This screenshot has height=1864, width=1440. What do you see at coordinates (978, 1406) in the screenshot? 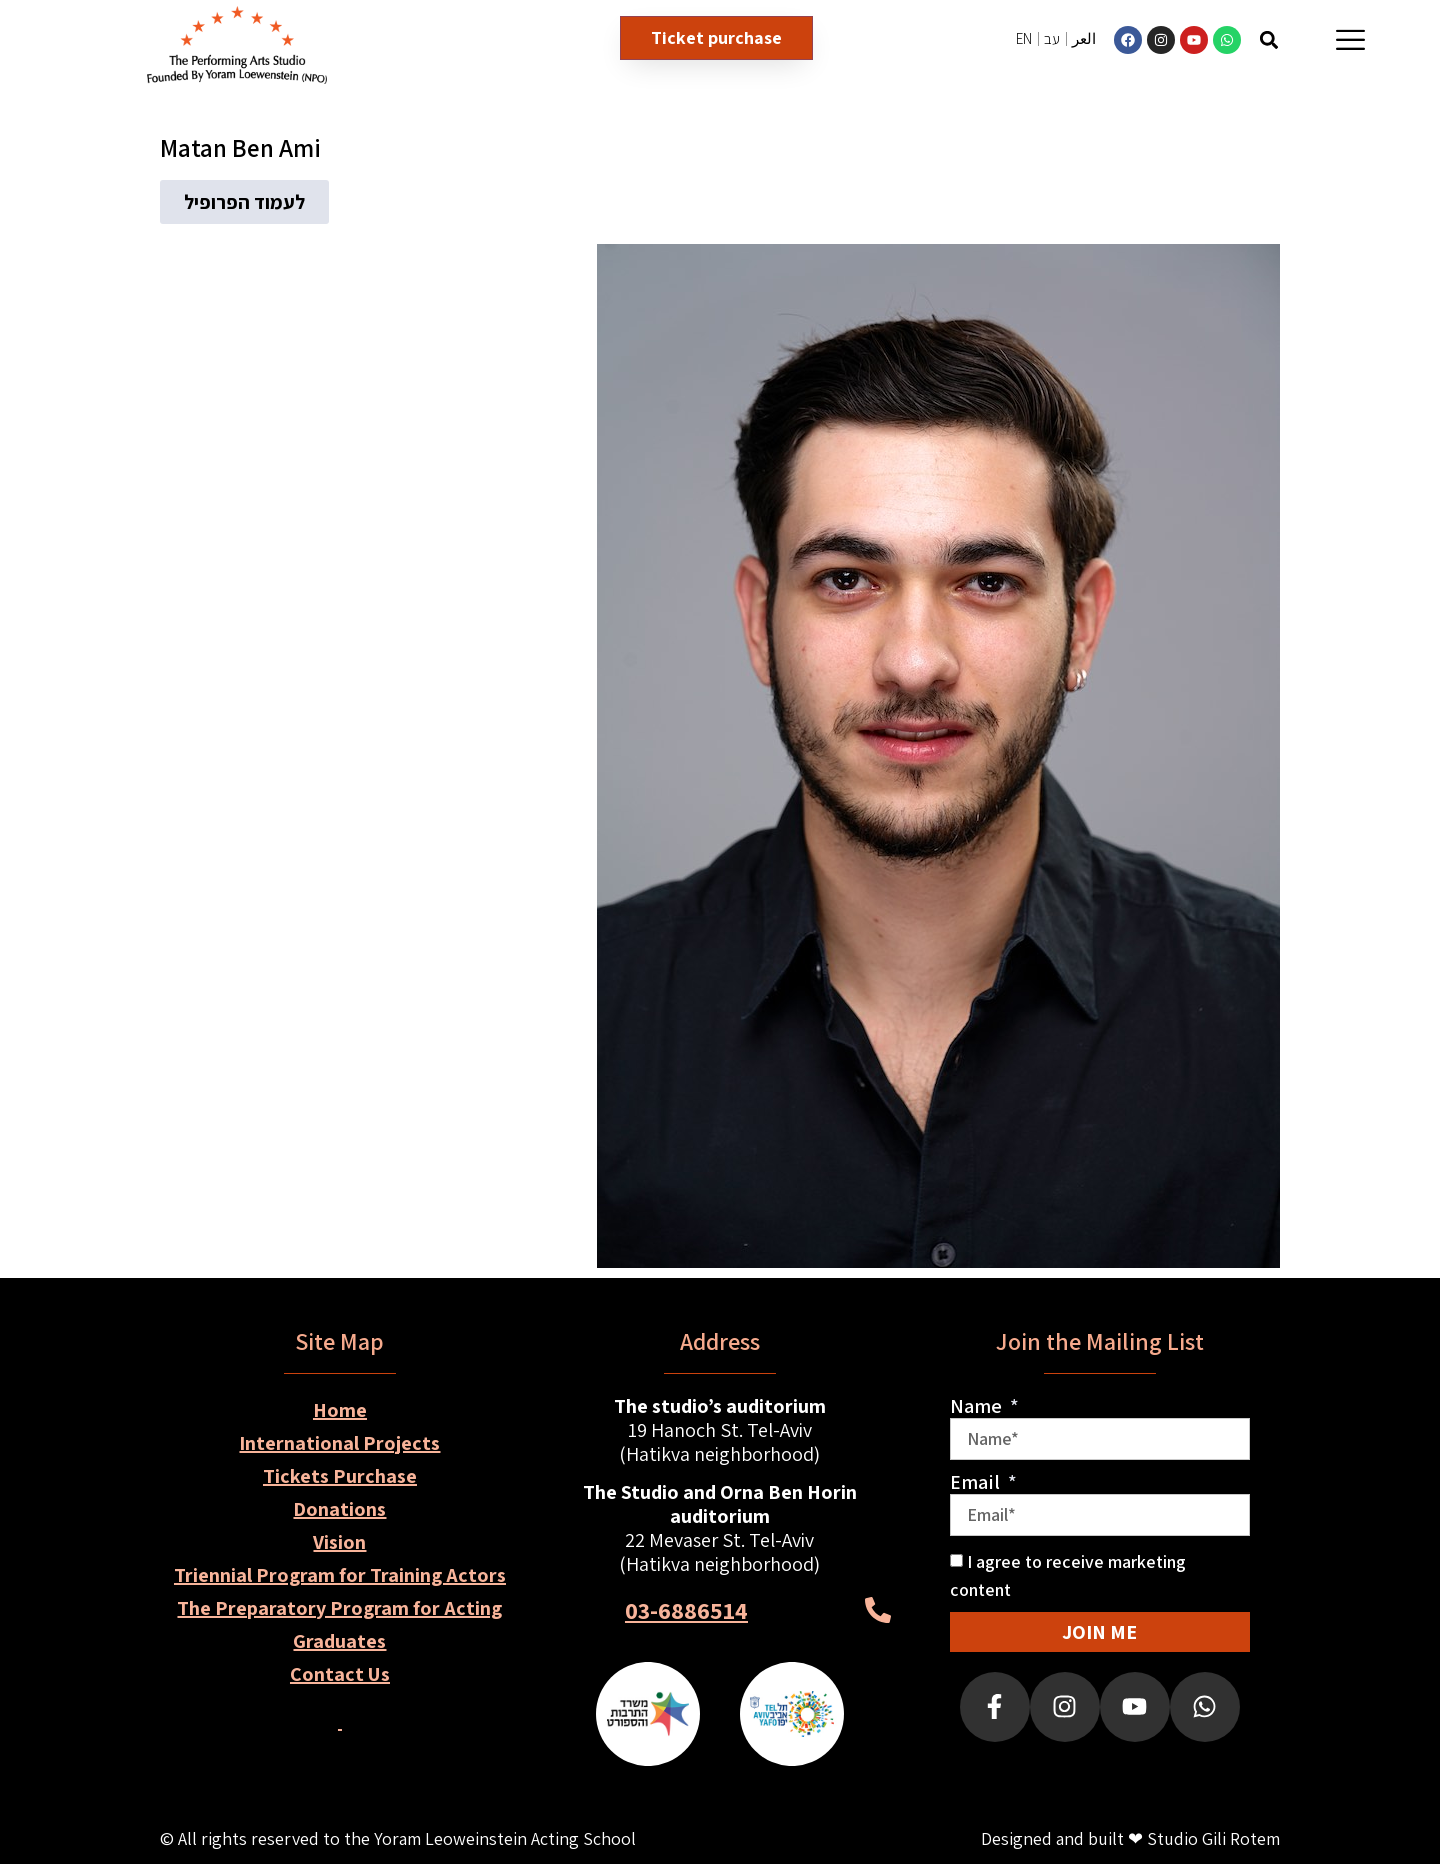
I see `Name` at bounding box center [978, 1406].